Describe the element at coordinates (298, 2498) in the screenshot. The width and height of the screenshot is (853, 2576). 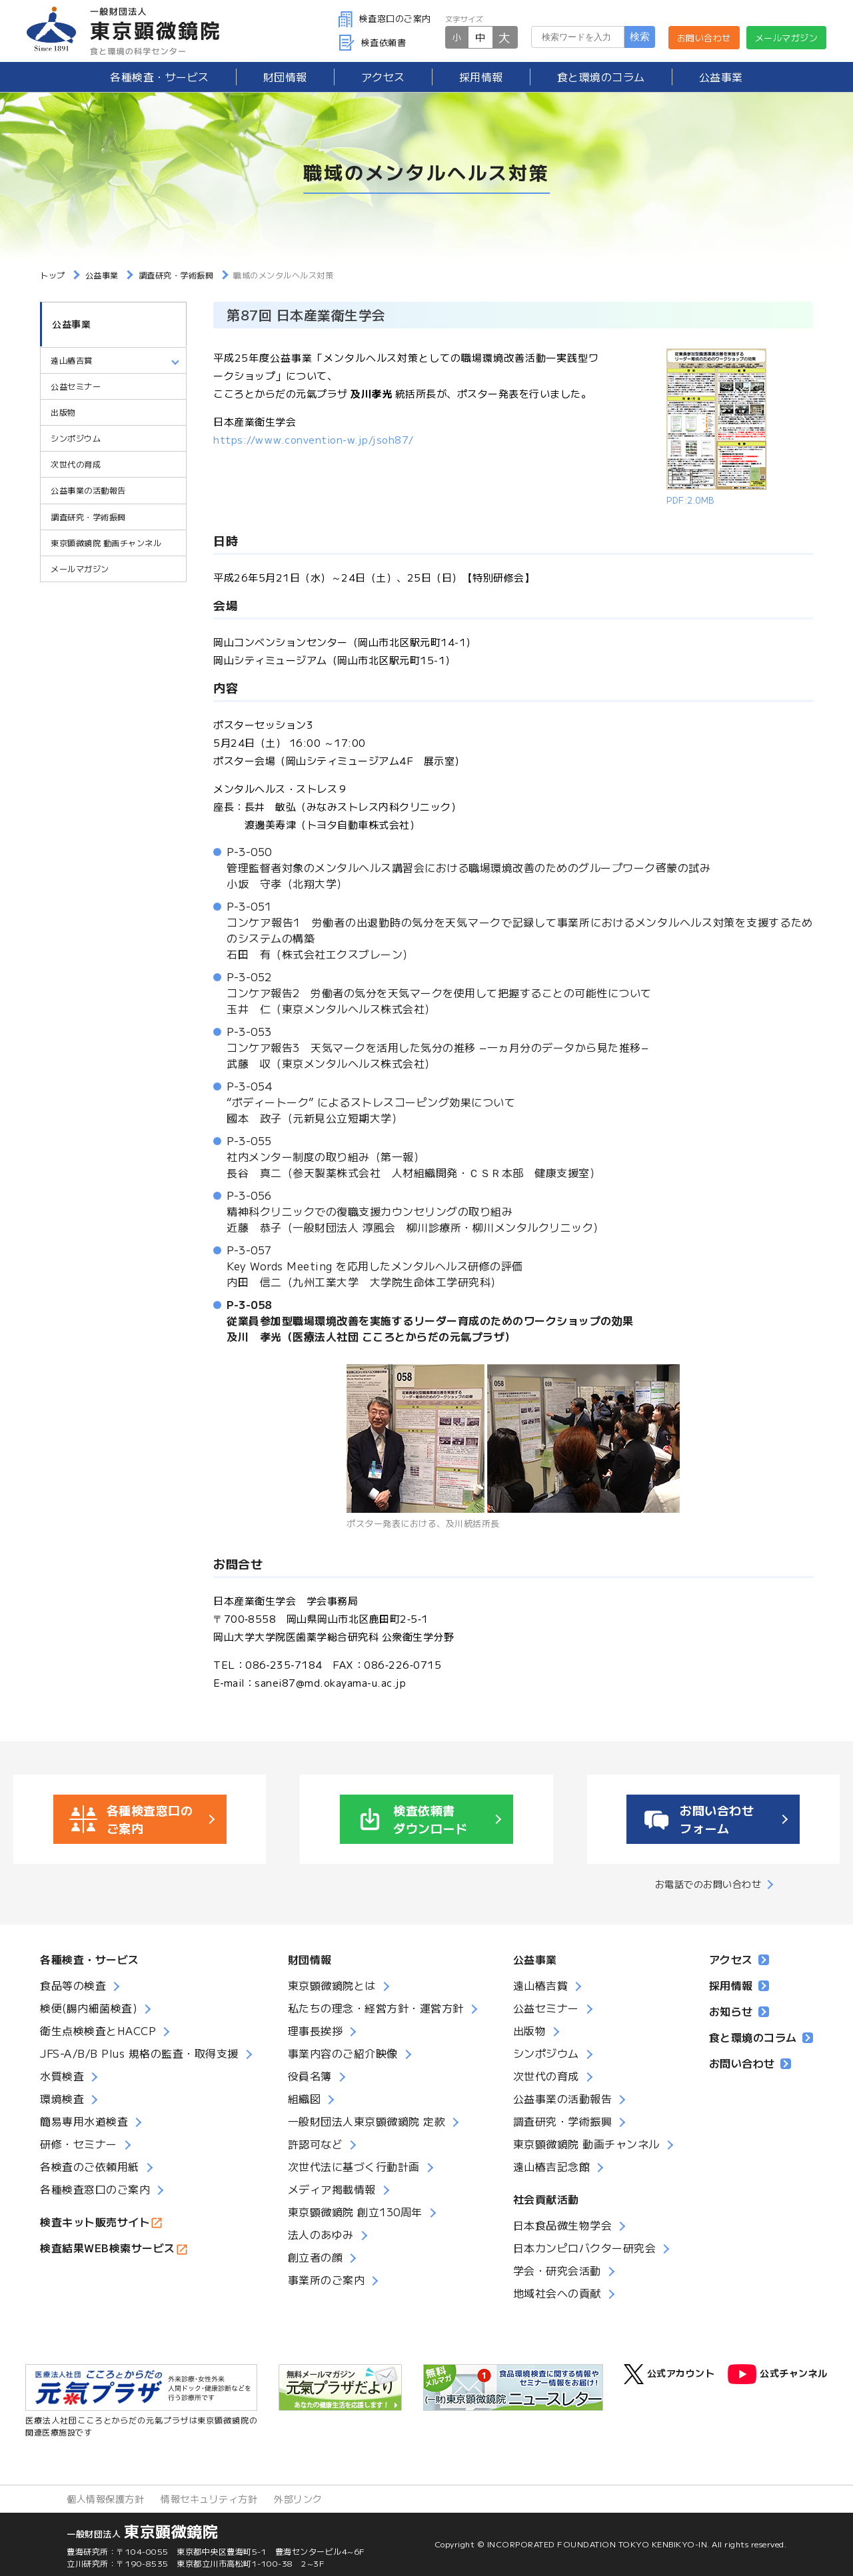
I see `外部リンク` at that location.